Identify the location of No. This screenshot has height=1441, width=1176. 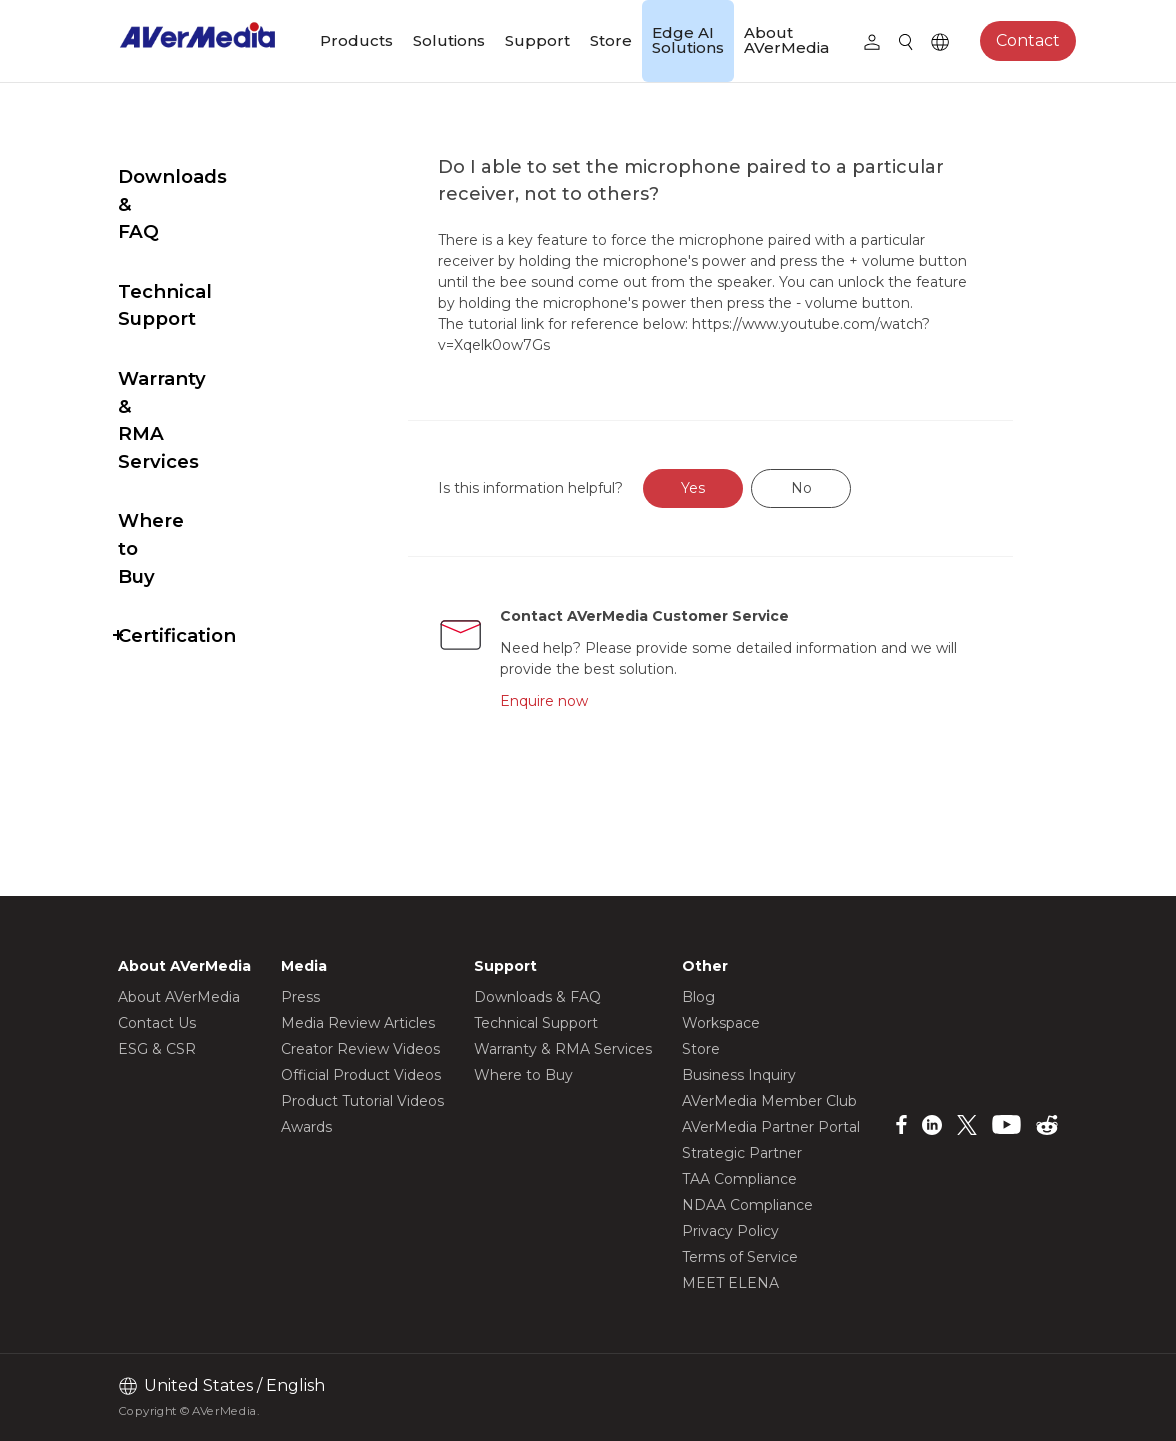
(848, 509).